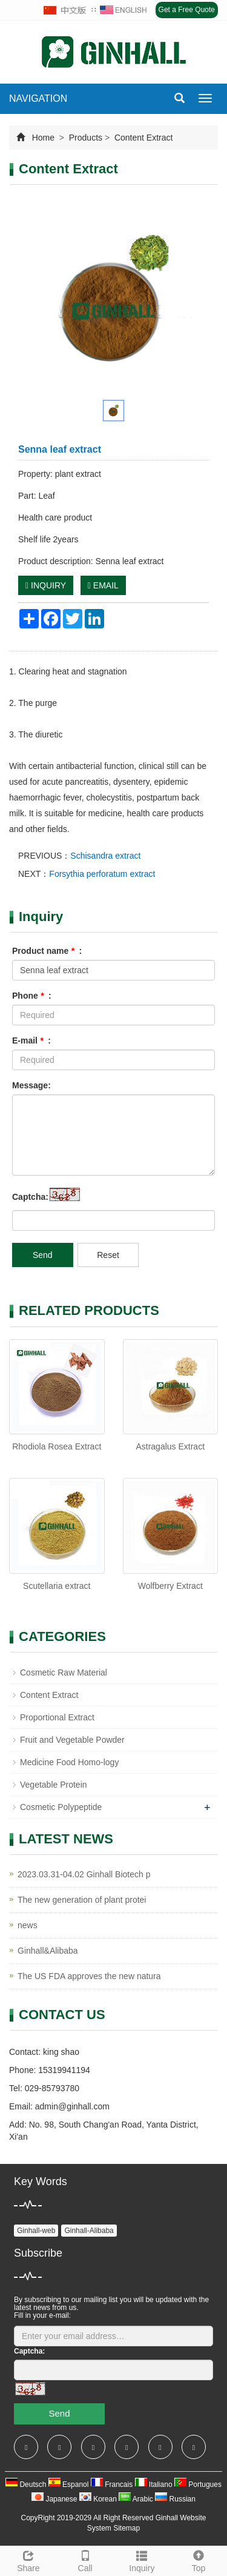 The image size is (227, 2576). Describe the element at coordinates (43, 137) in the screenshot. I see `Home` at that location.